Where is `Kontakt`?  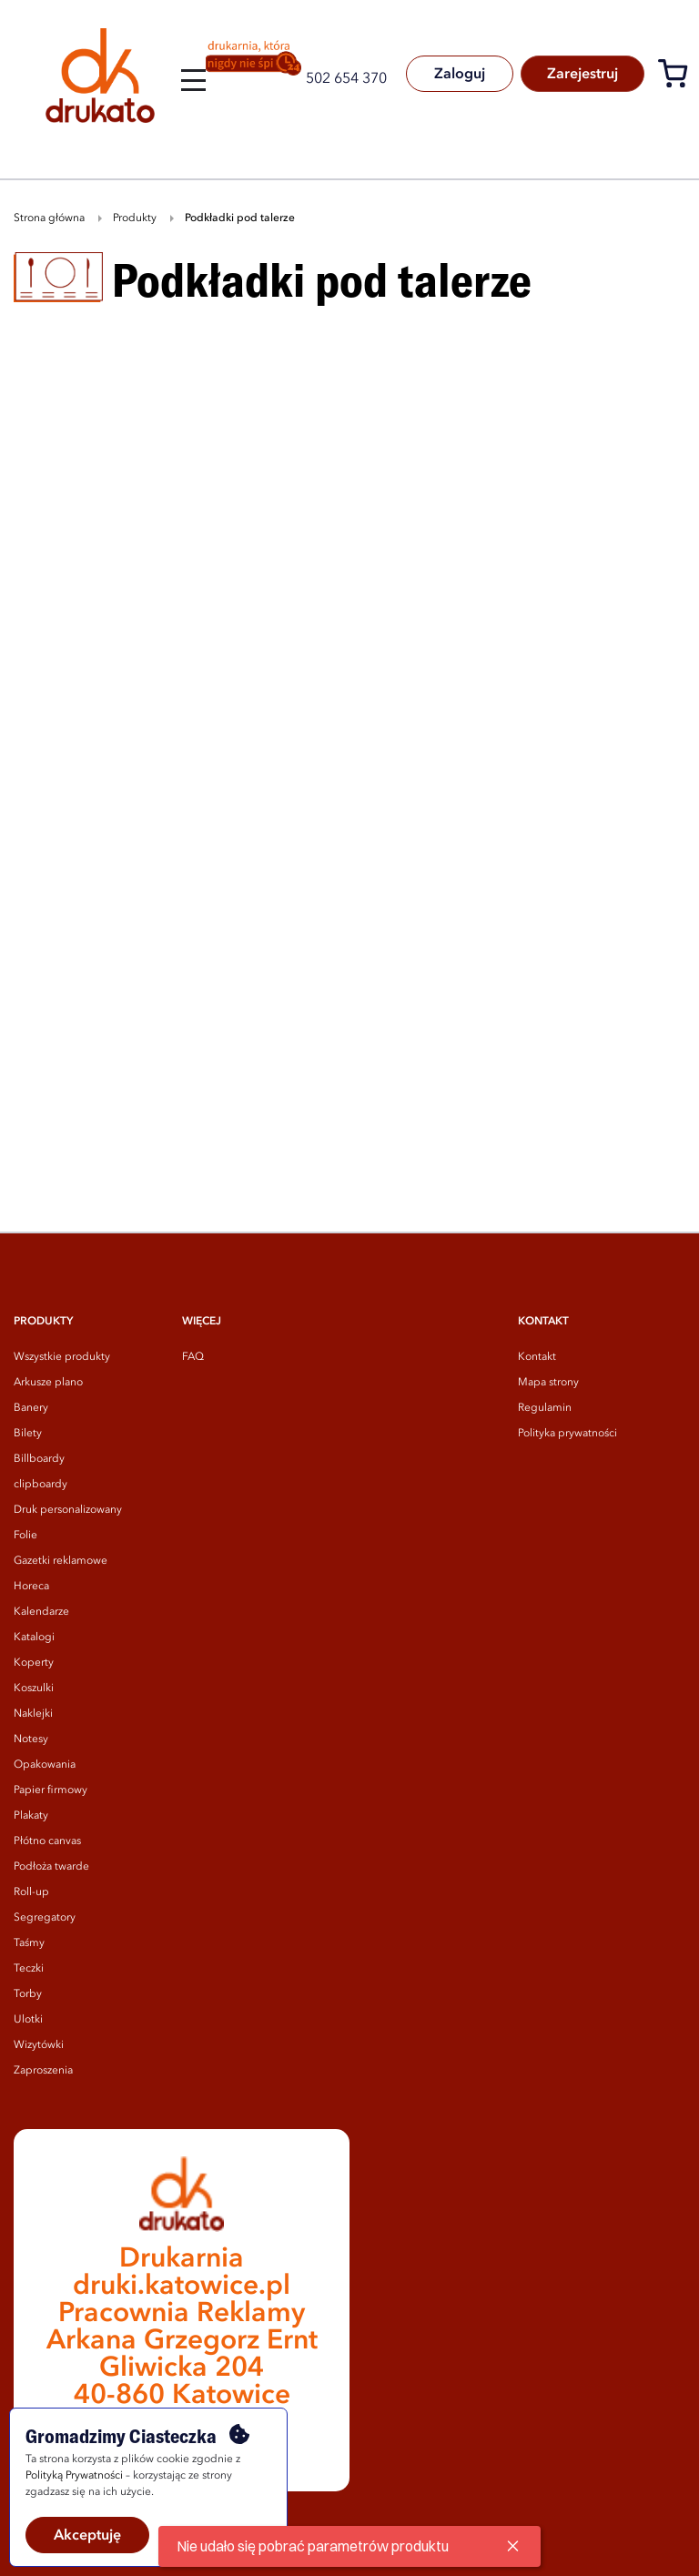
Kontakt is located at coordinates (537, 1357).